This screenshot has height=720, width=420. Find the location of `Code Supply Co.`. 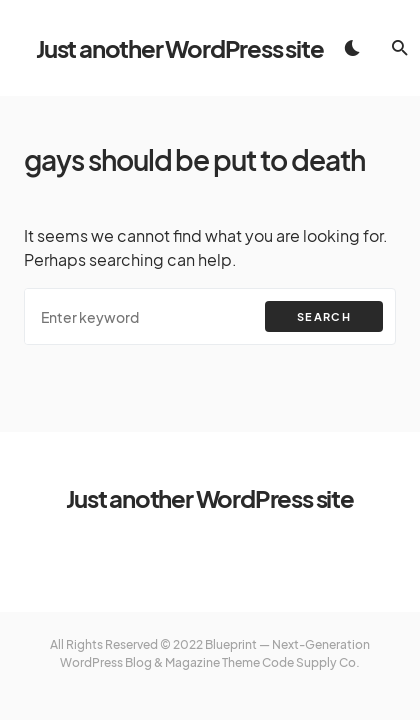

Code Supply Co. is located at coordinates (311, 662).